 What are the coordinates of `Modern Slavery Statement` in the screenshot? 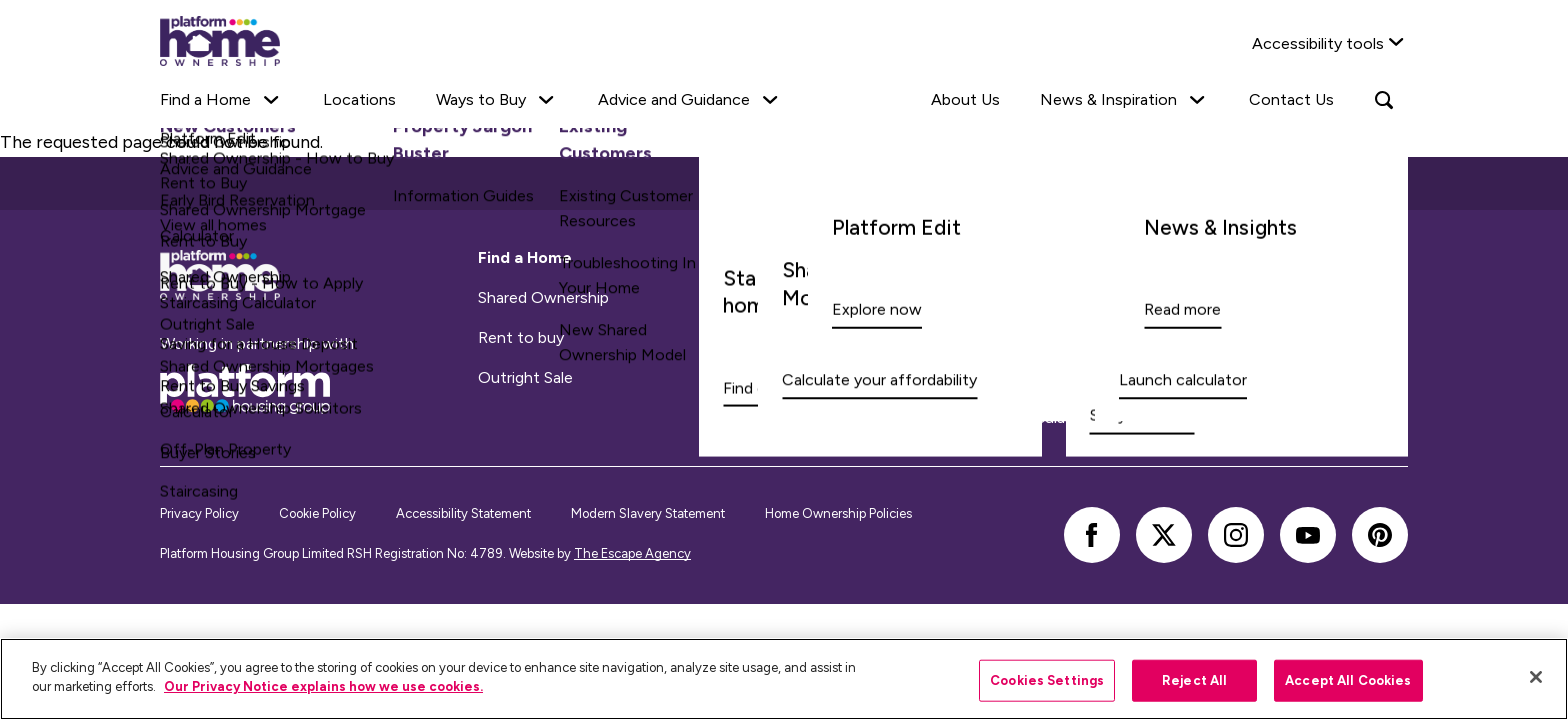 It's located at (648, 513).